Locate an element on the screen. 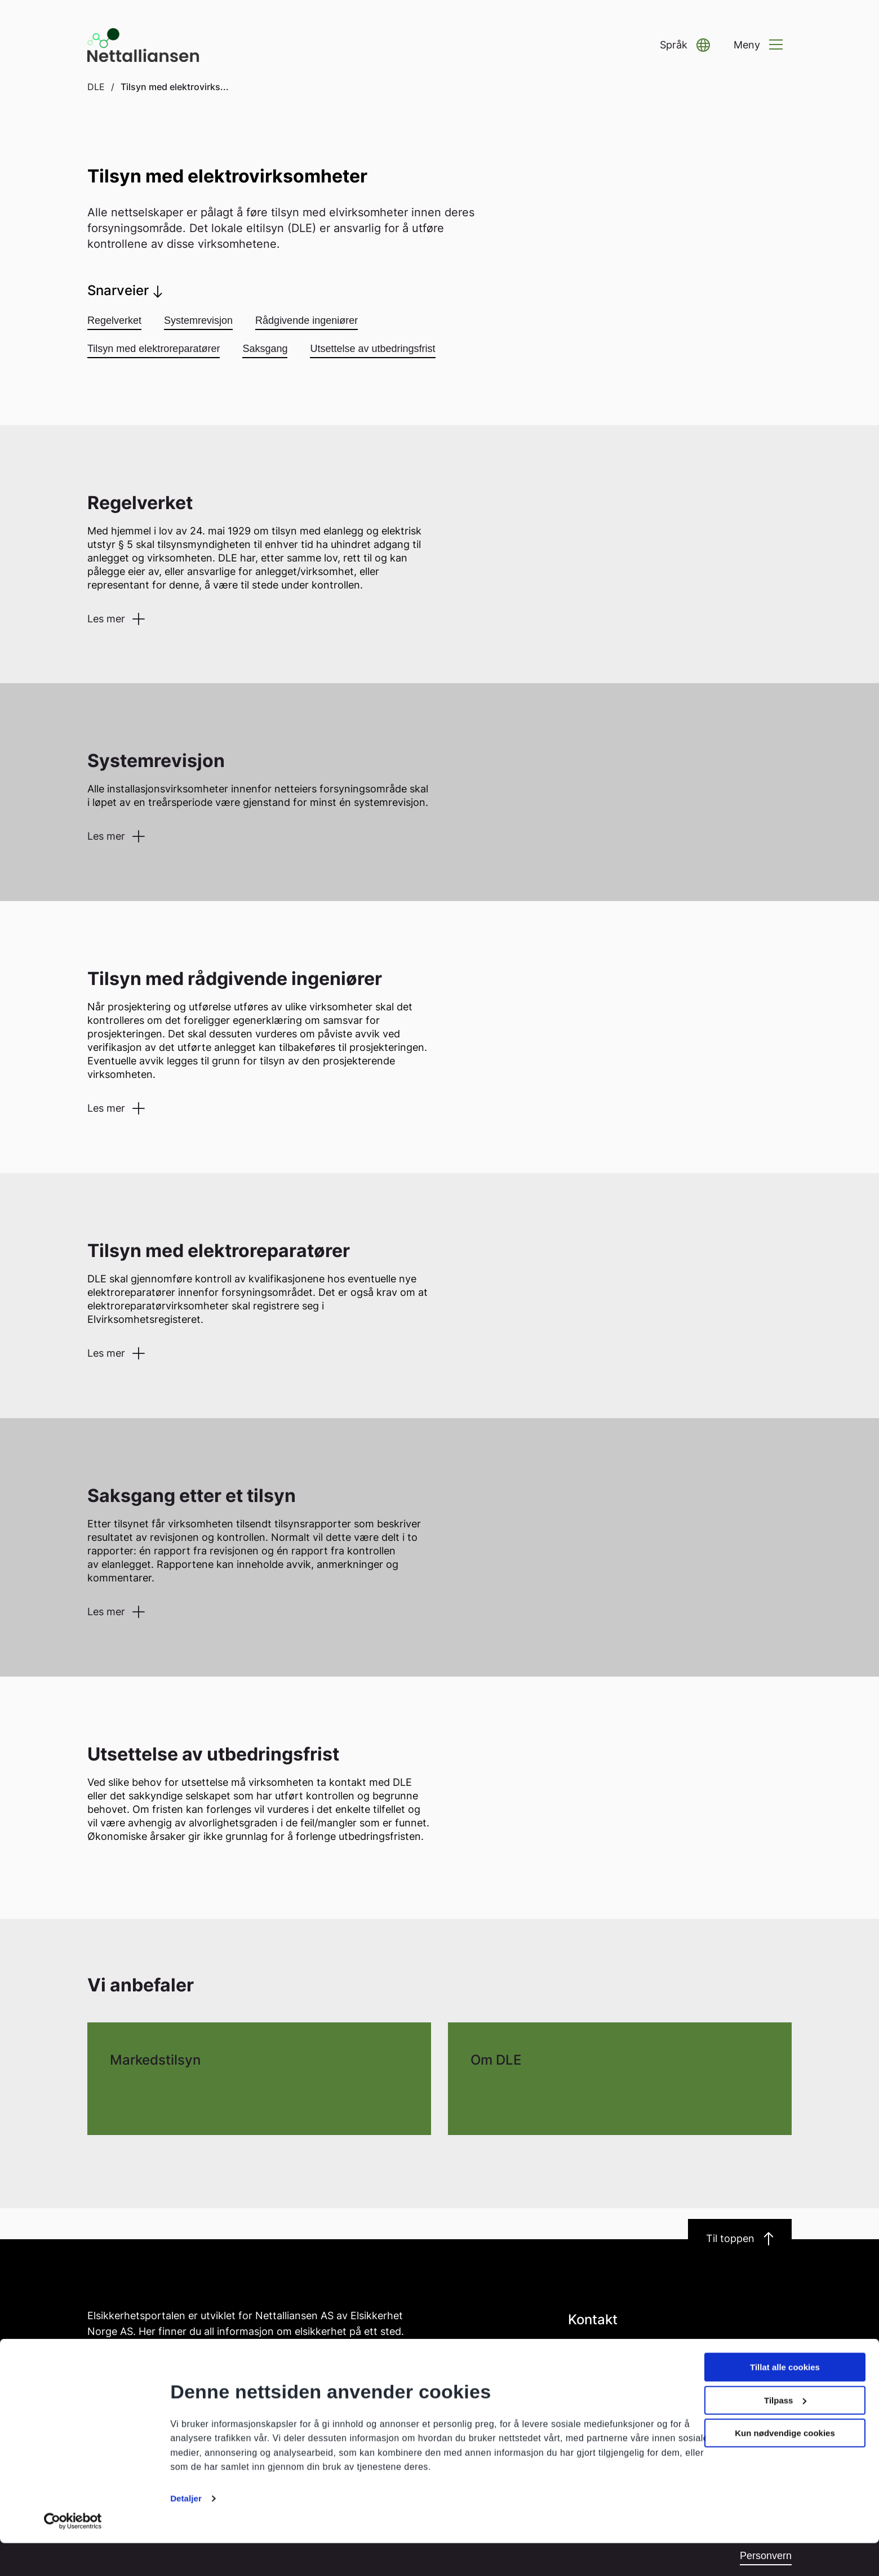  [Cookiebot av Usercentrics - åpner i et nytt vindu] is located at coordinates (73, 2554).